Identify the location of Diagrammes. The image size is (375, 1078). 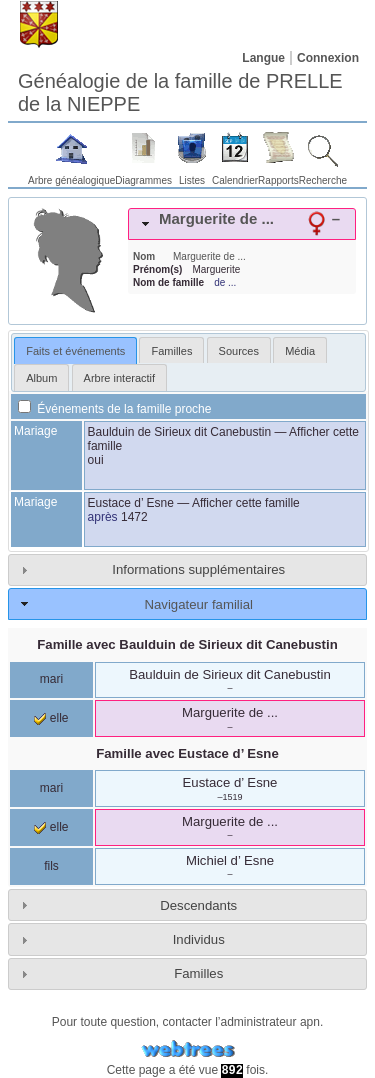
(143, 180).